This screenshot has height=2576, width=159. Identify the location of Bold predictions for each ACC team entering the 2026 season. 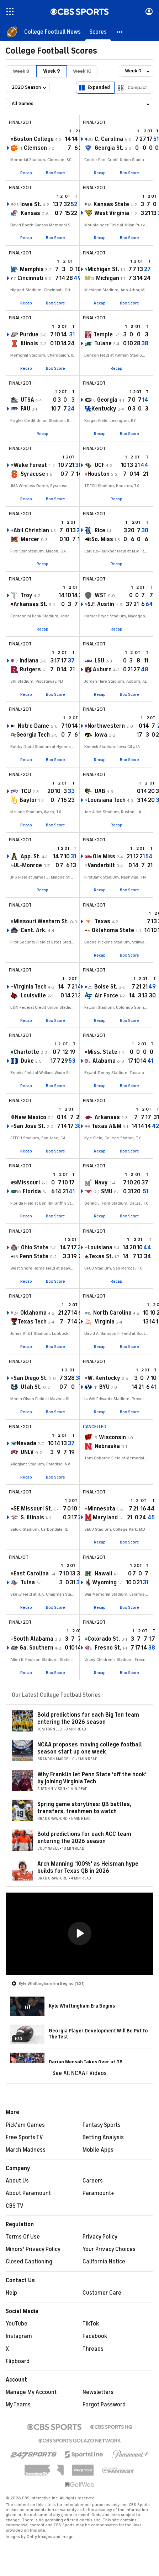
(84, 1837).